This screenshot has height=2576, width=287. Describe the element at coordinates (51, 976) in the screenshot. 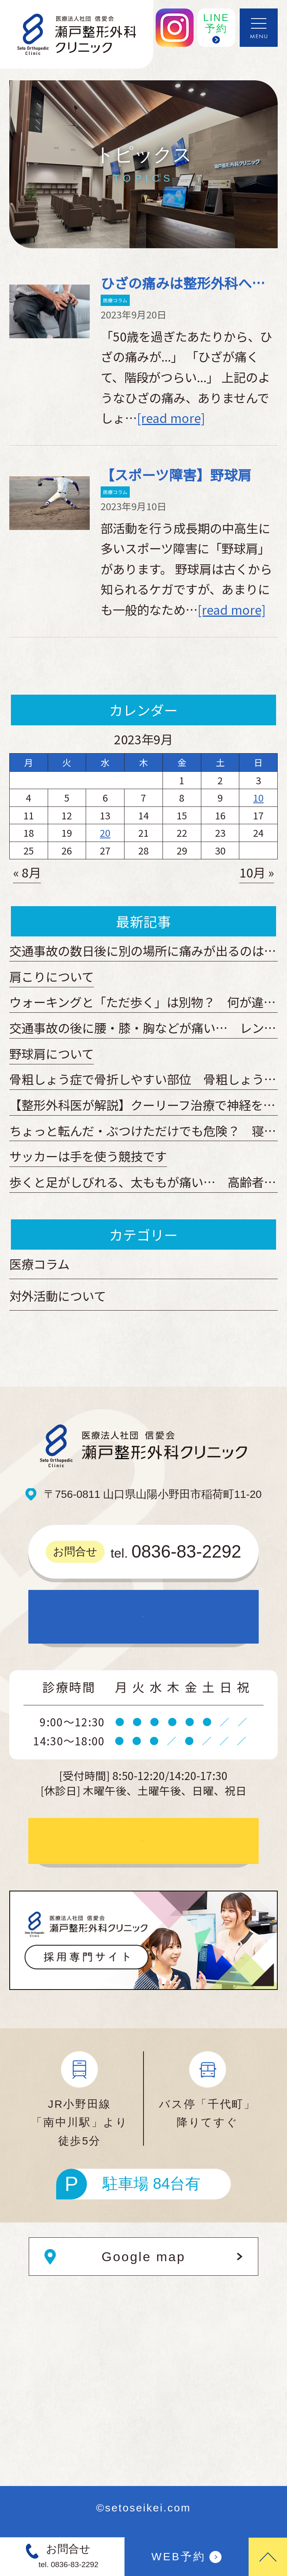

I see `肩こりについて` at that location.